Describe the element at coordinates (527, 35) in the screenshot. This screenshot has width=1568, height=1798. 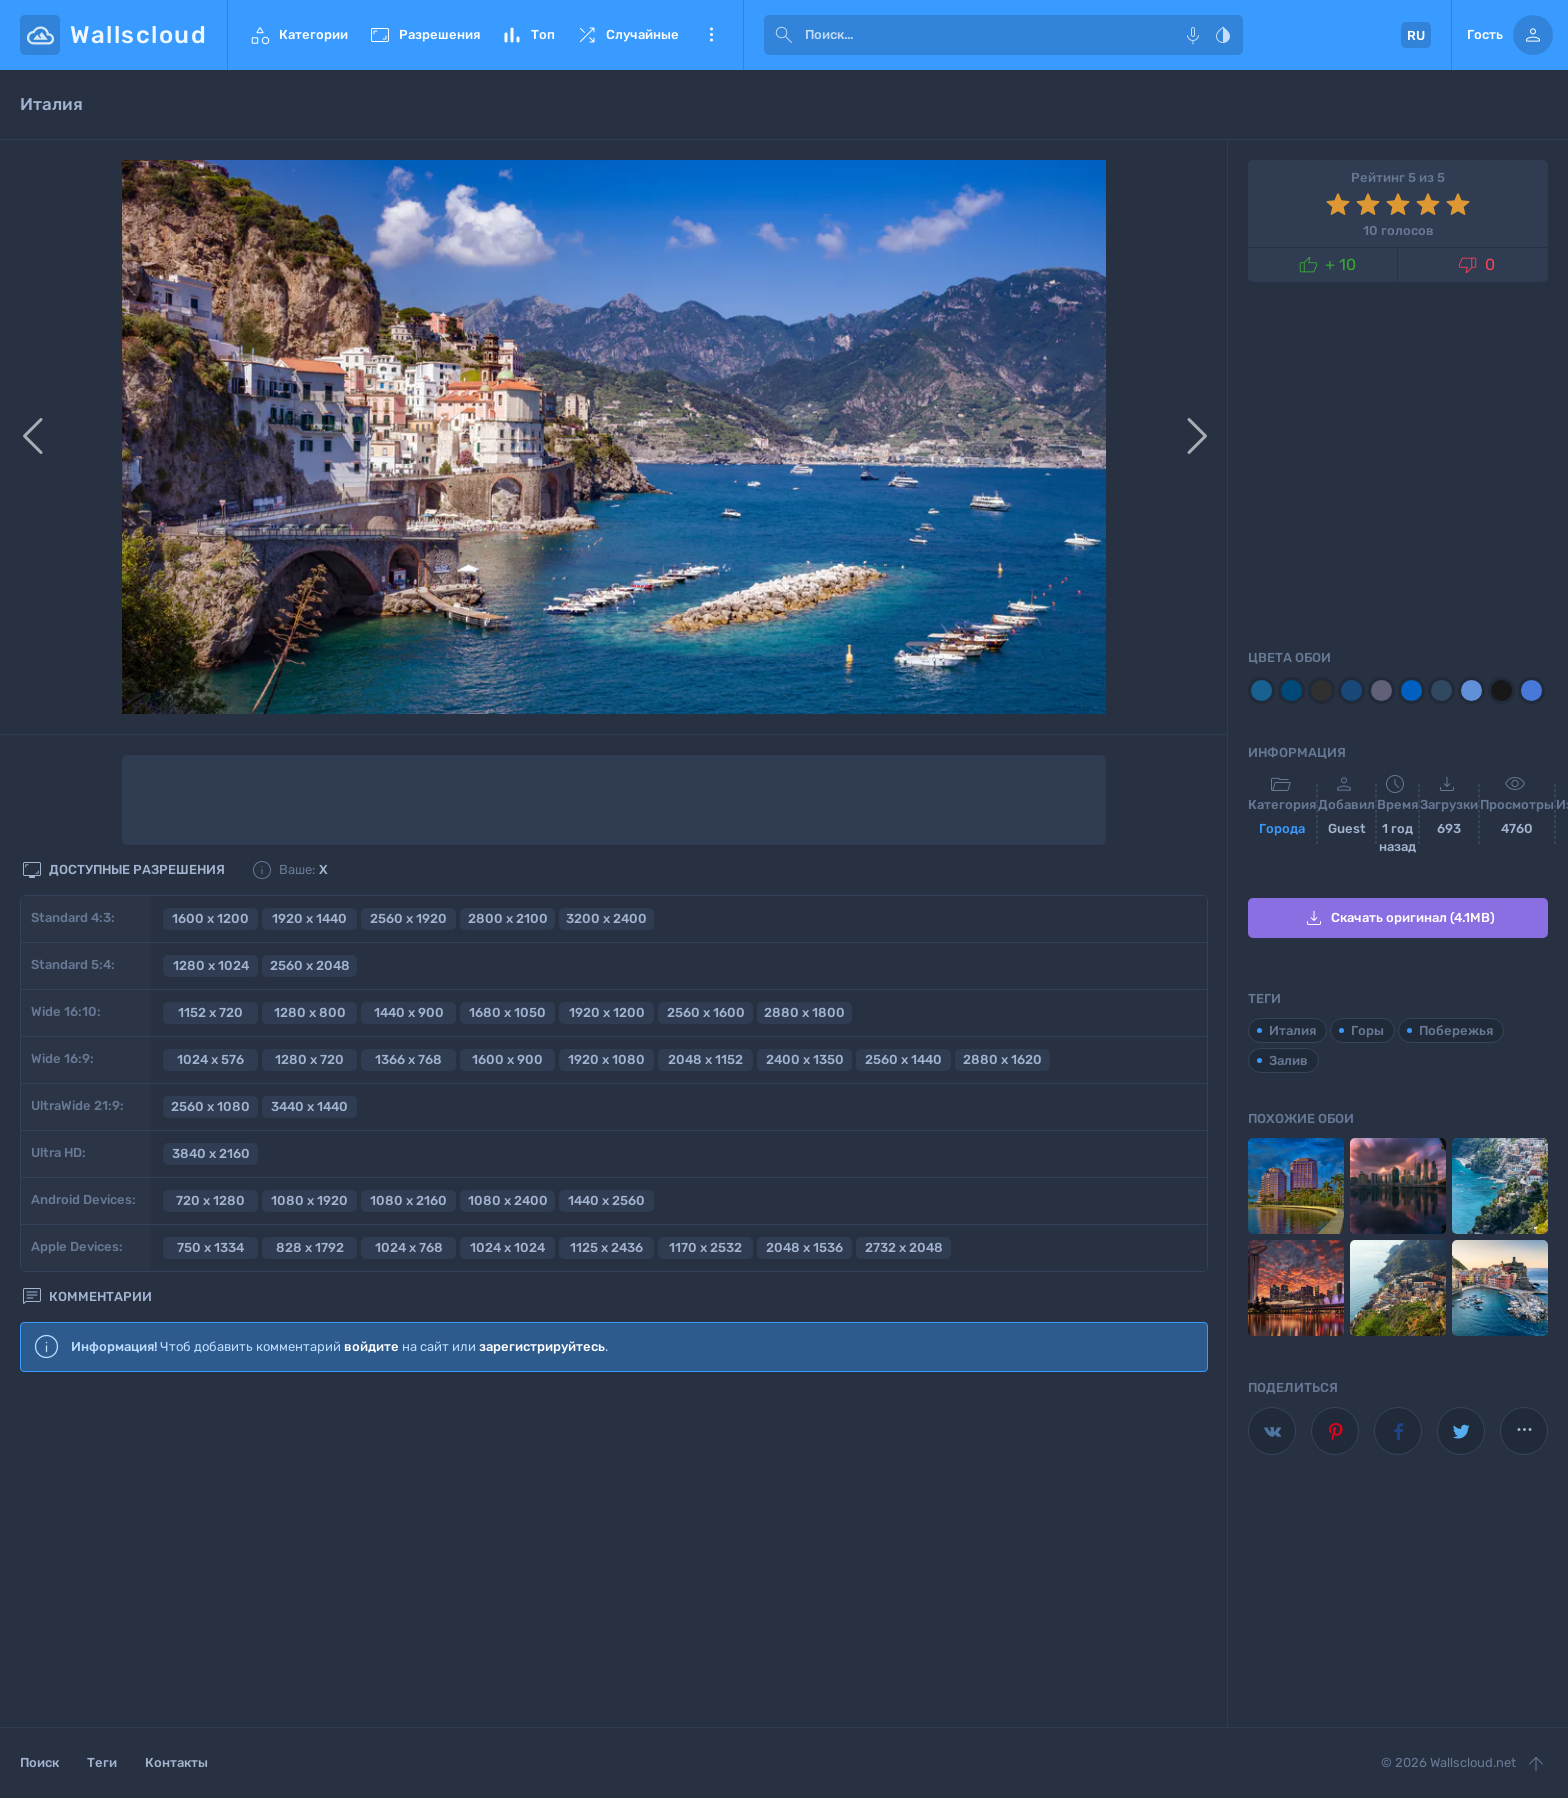
I see `Топ` at that location.